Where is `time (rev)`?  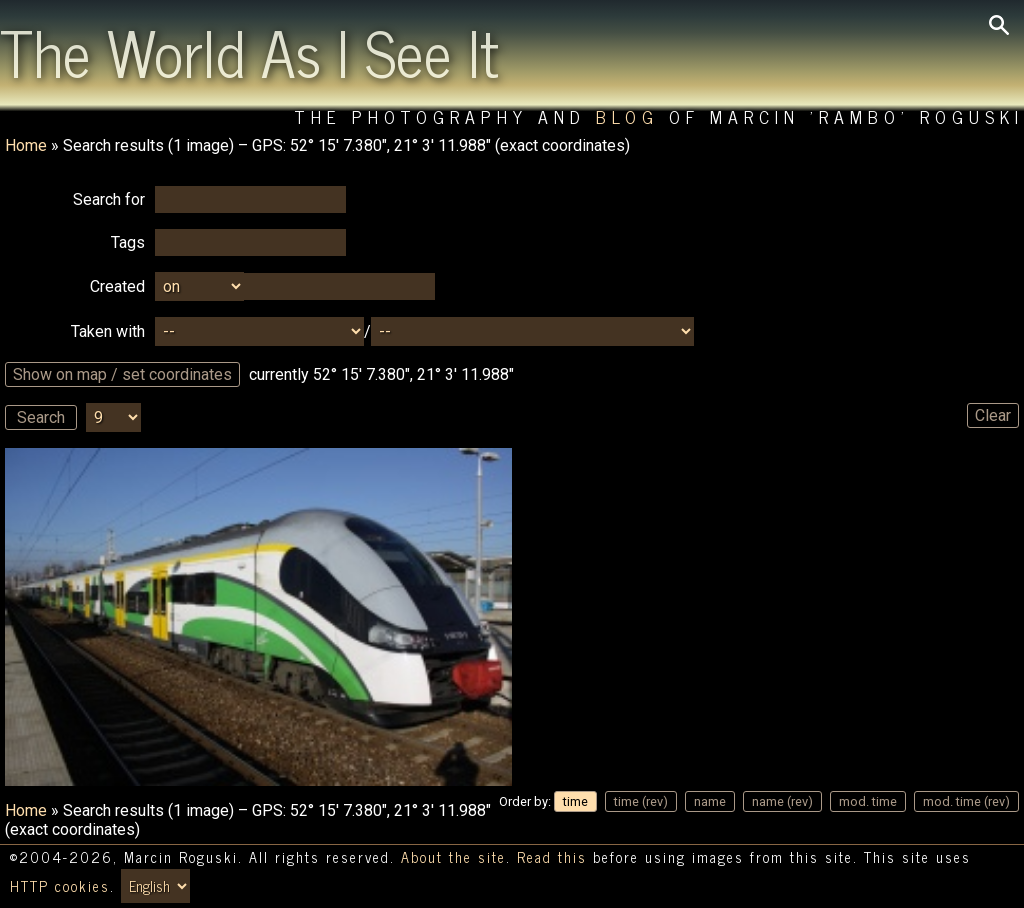
time (rev) is located at coordinates (641, 801).